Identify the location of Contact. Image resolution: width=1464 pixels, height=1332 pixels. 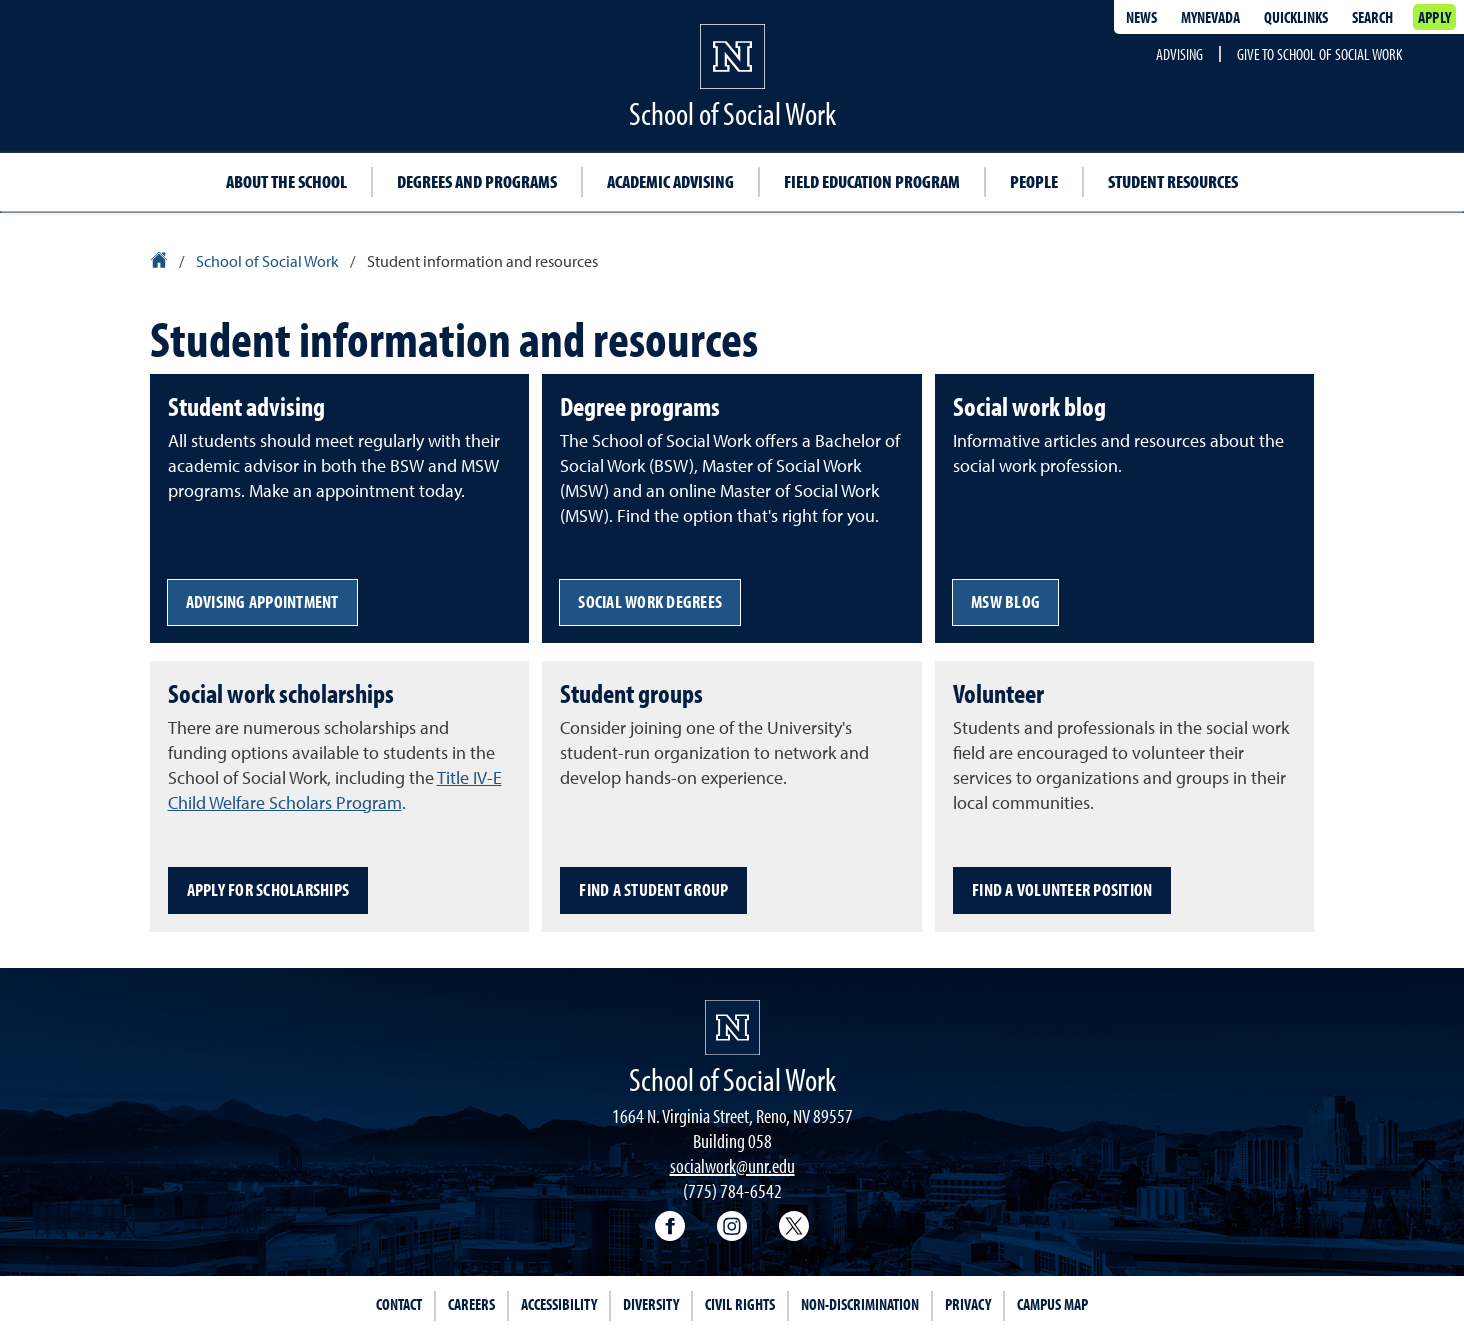
(399, 1304).